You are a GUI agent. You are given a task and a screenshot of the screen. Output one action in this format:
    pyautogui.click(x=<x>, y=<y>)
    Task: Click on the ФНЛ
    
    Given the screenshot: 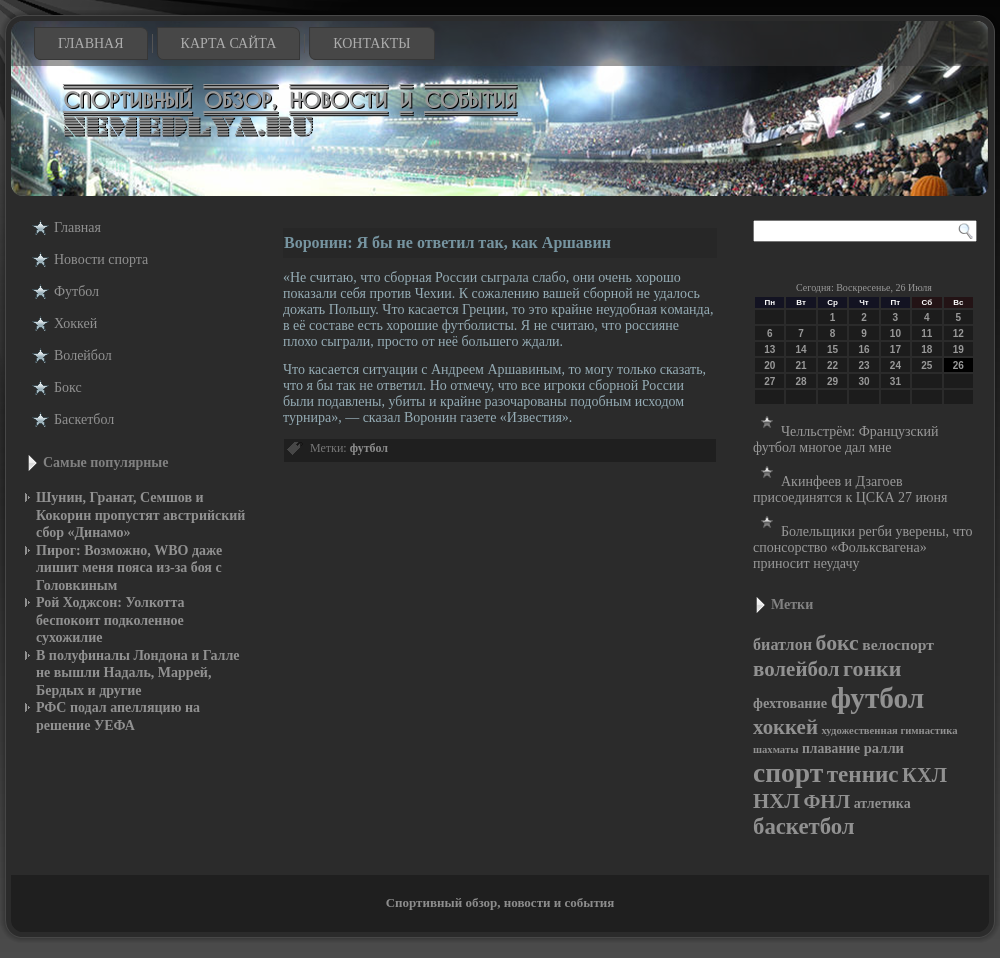 What is the action you would take?
    pyautogui.click(x=826, y=801)
    